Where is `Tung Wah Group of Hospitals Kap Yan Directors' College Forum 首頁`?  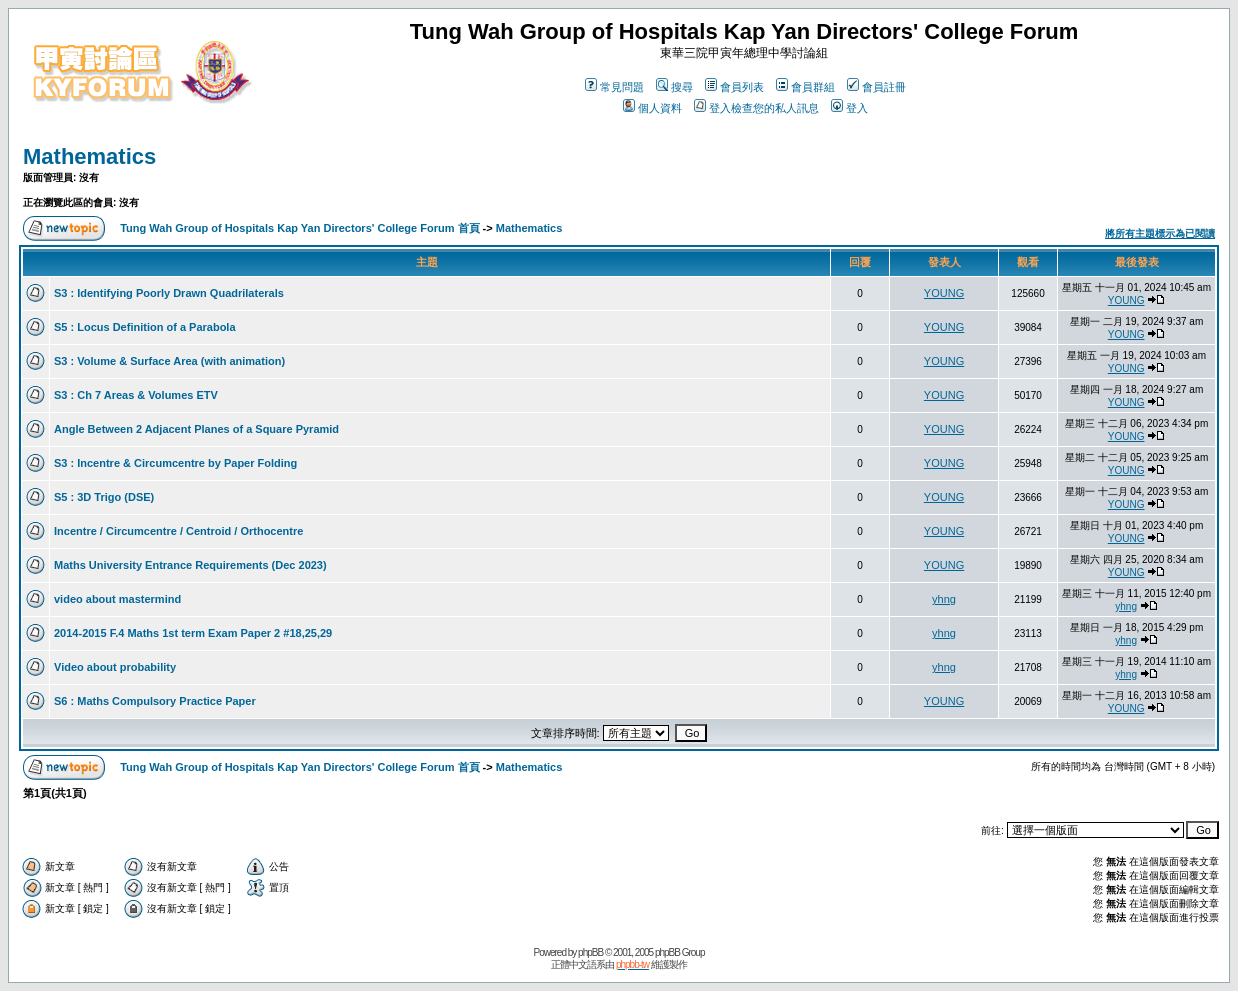 Tung Wah Group of Hospitals Kap Yan Directors' College Forum 首頁 is located at coordinates (299, 228).